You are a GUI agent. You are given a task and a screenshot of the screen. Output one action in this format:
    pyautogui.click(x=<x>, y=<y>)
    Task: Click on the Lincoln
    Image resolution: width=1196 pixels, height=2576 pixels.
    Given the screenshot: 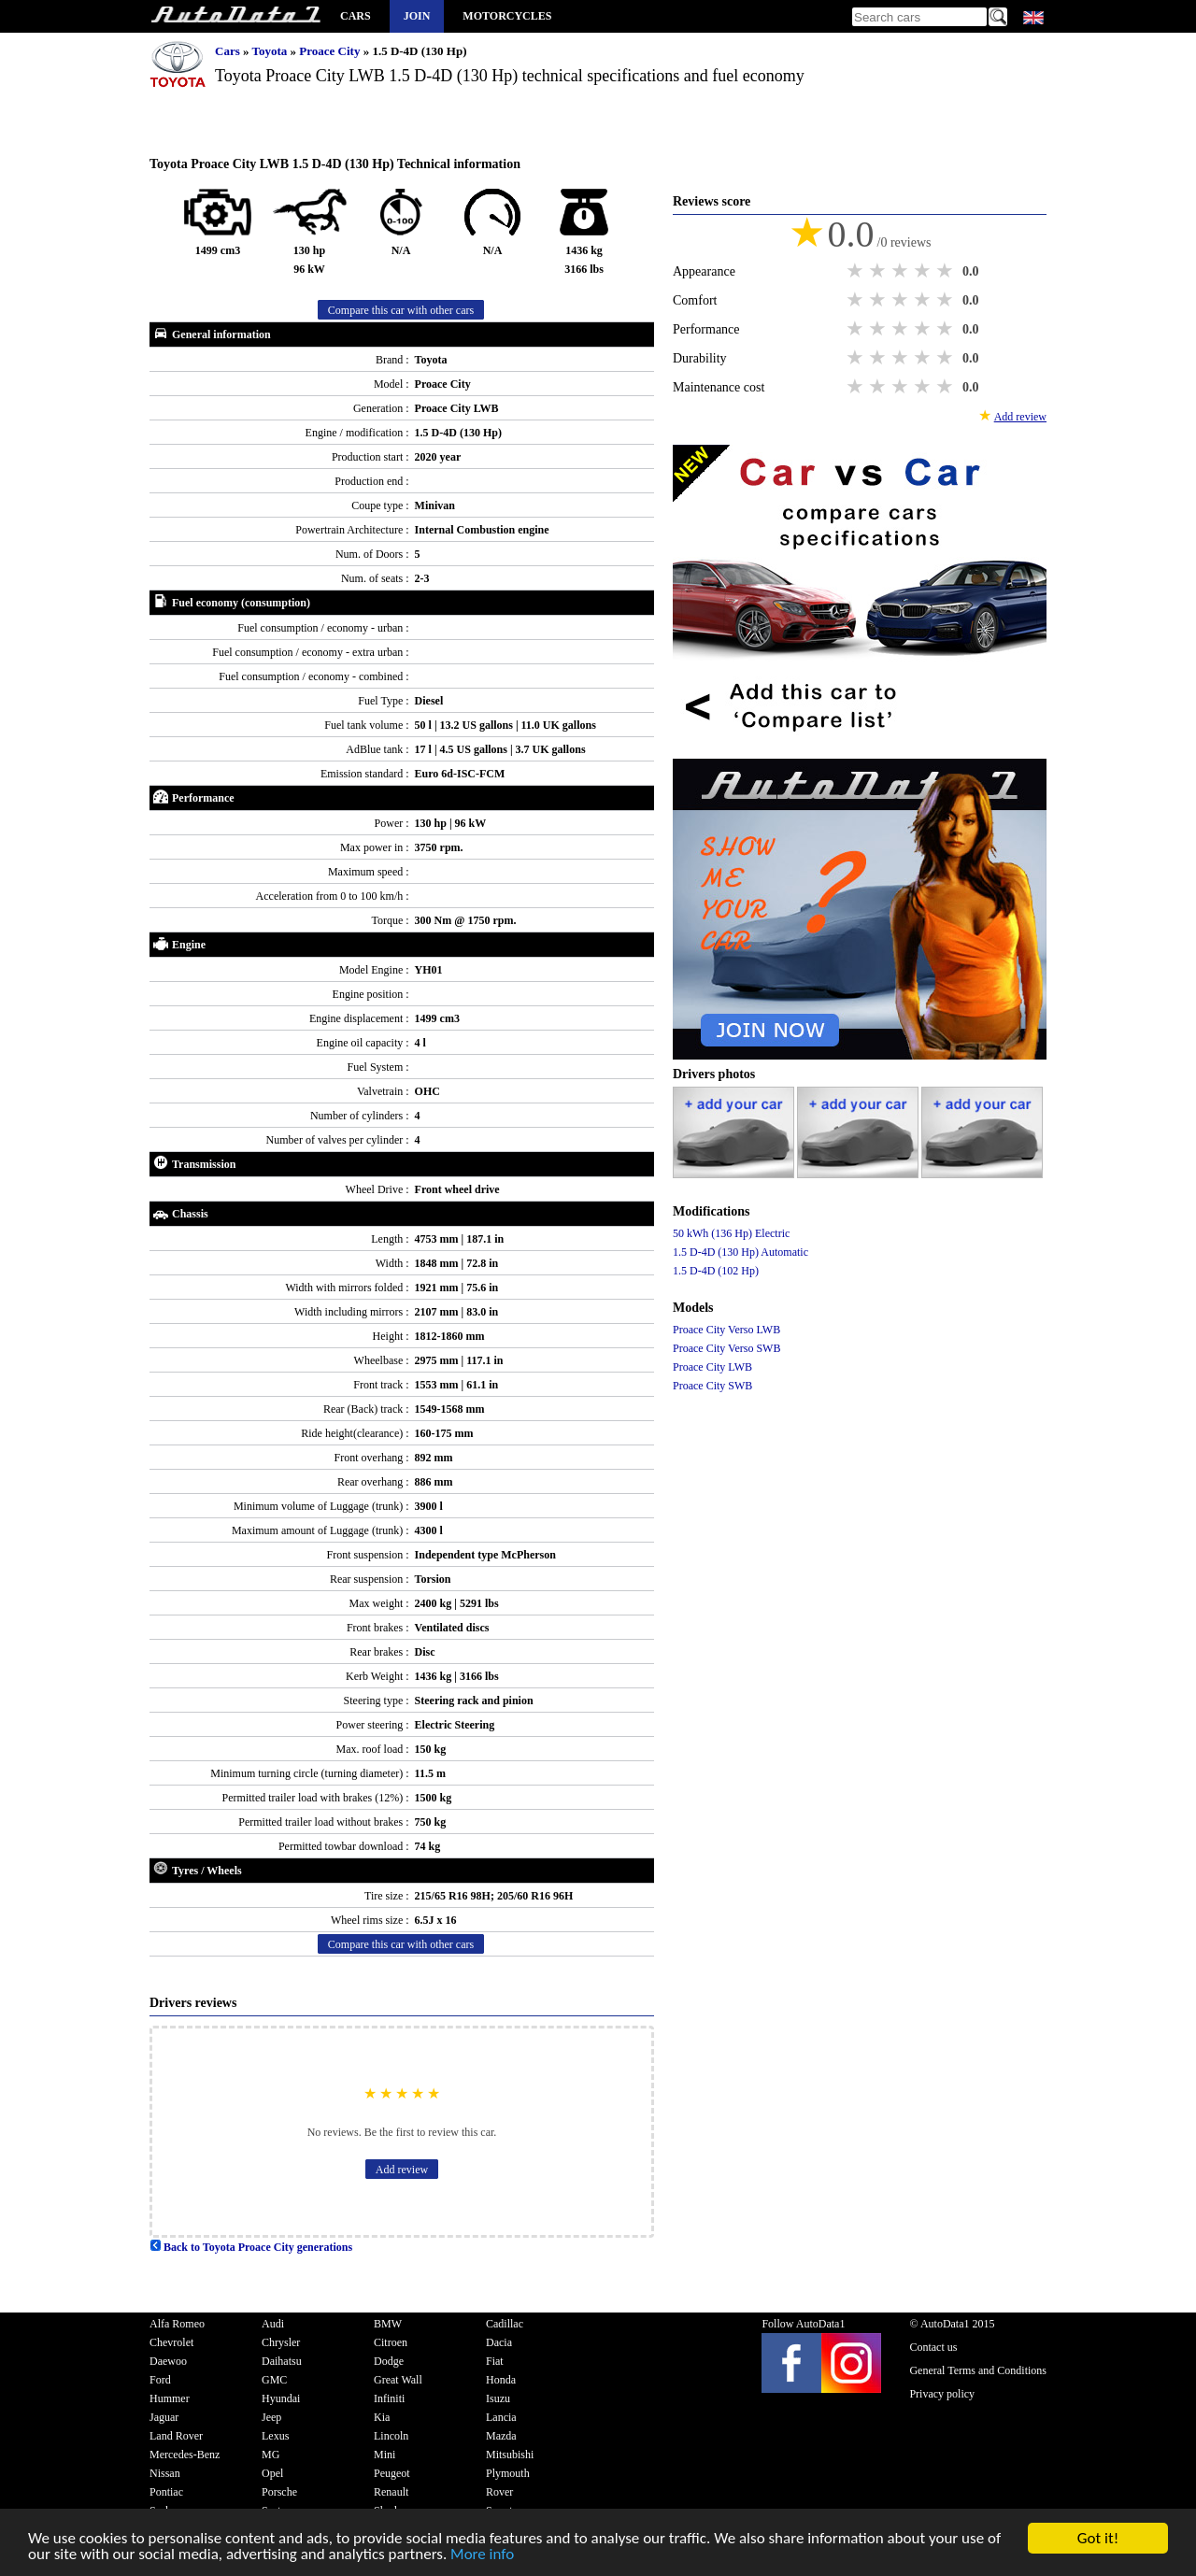 What is the action you would take?
    pyautogui.click(x=391, y=2435)
    